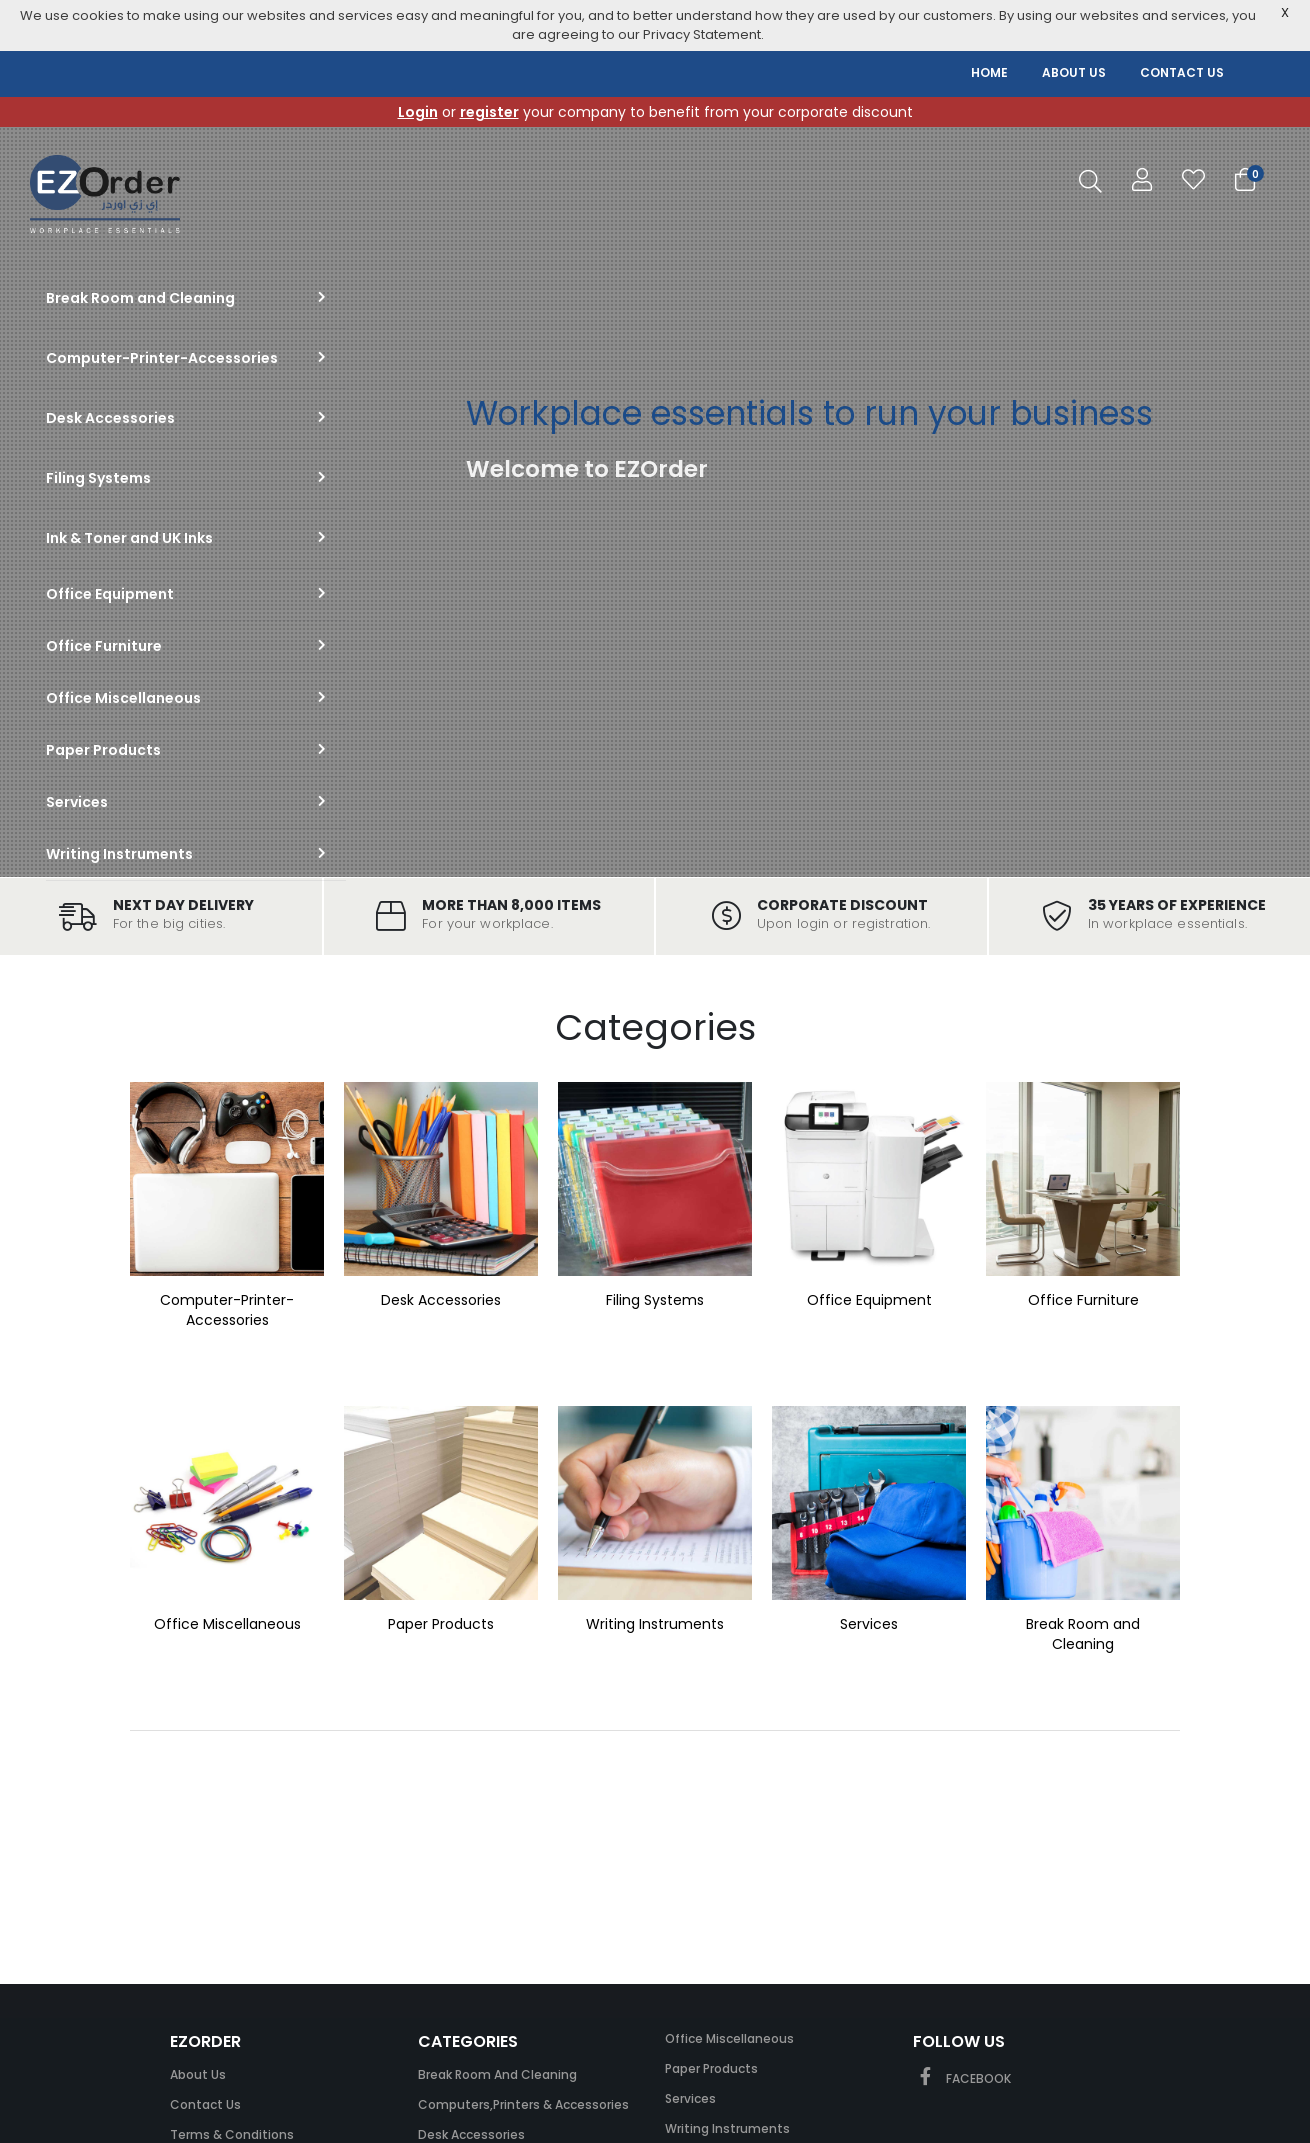 The image size is (1310, 2143). I want to click on Terms & Conditions, so click(232, 2134).